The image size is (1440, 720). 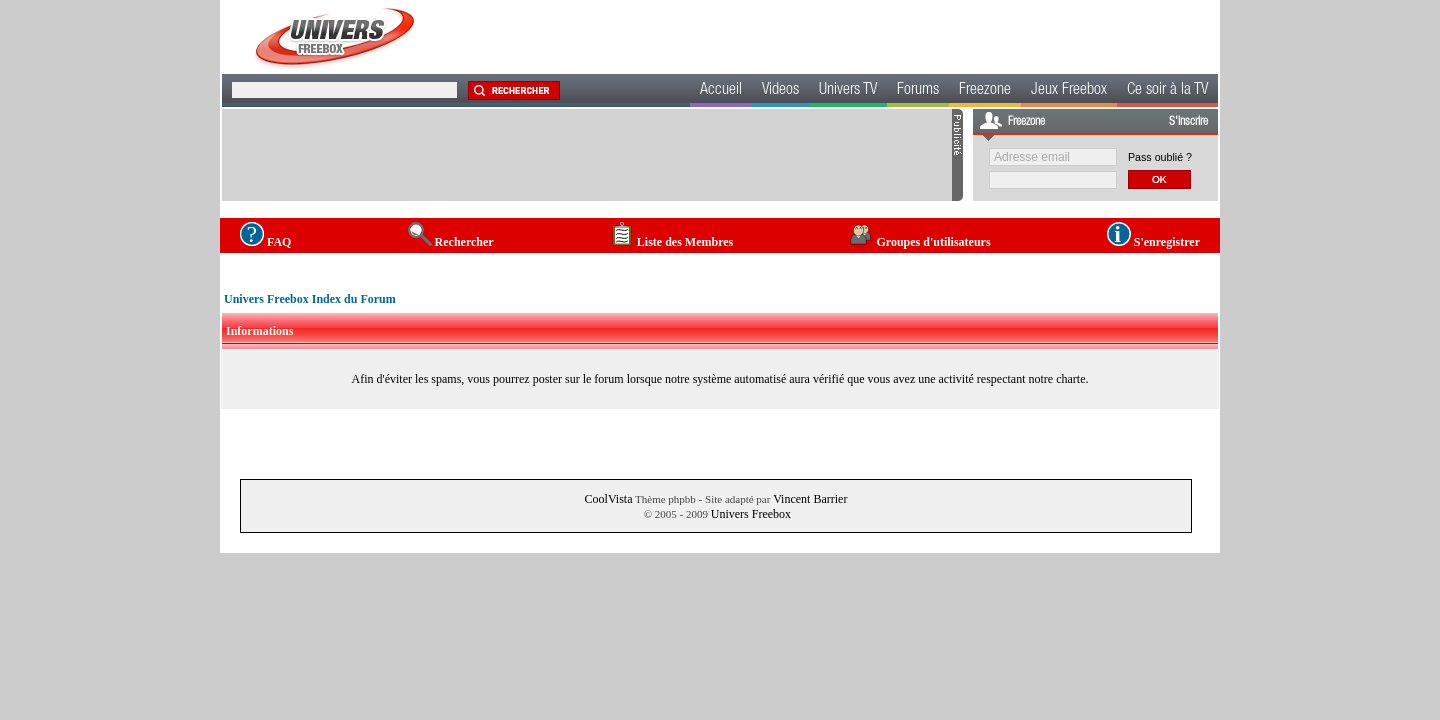 What do you see at coordinates (1167, 91) in the screenshot?
I see `Ce soir à la TV` at bounding box center [1167, 91].